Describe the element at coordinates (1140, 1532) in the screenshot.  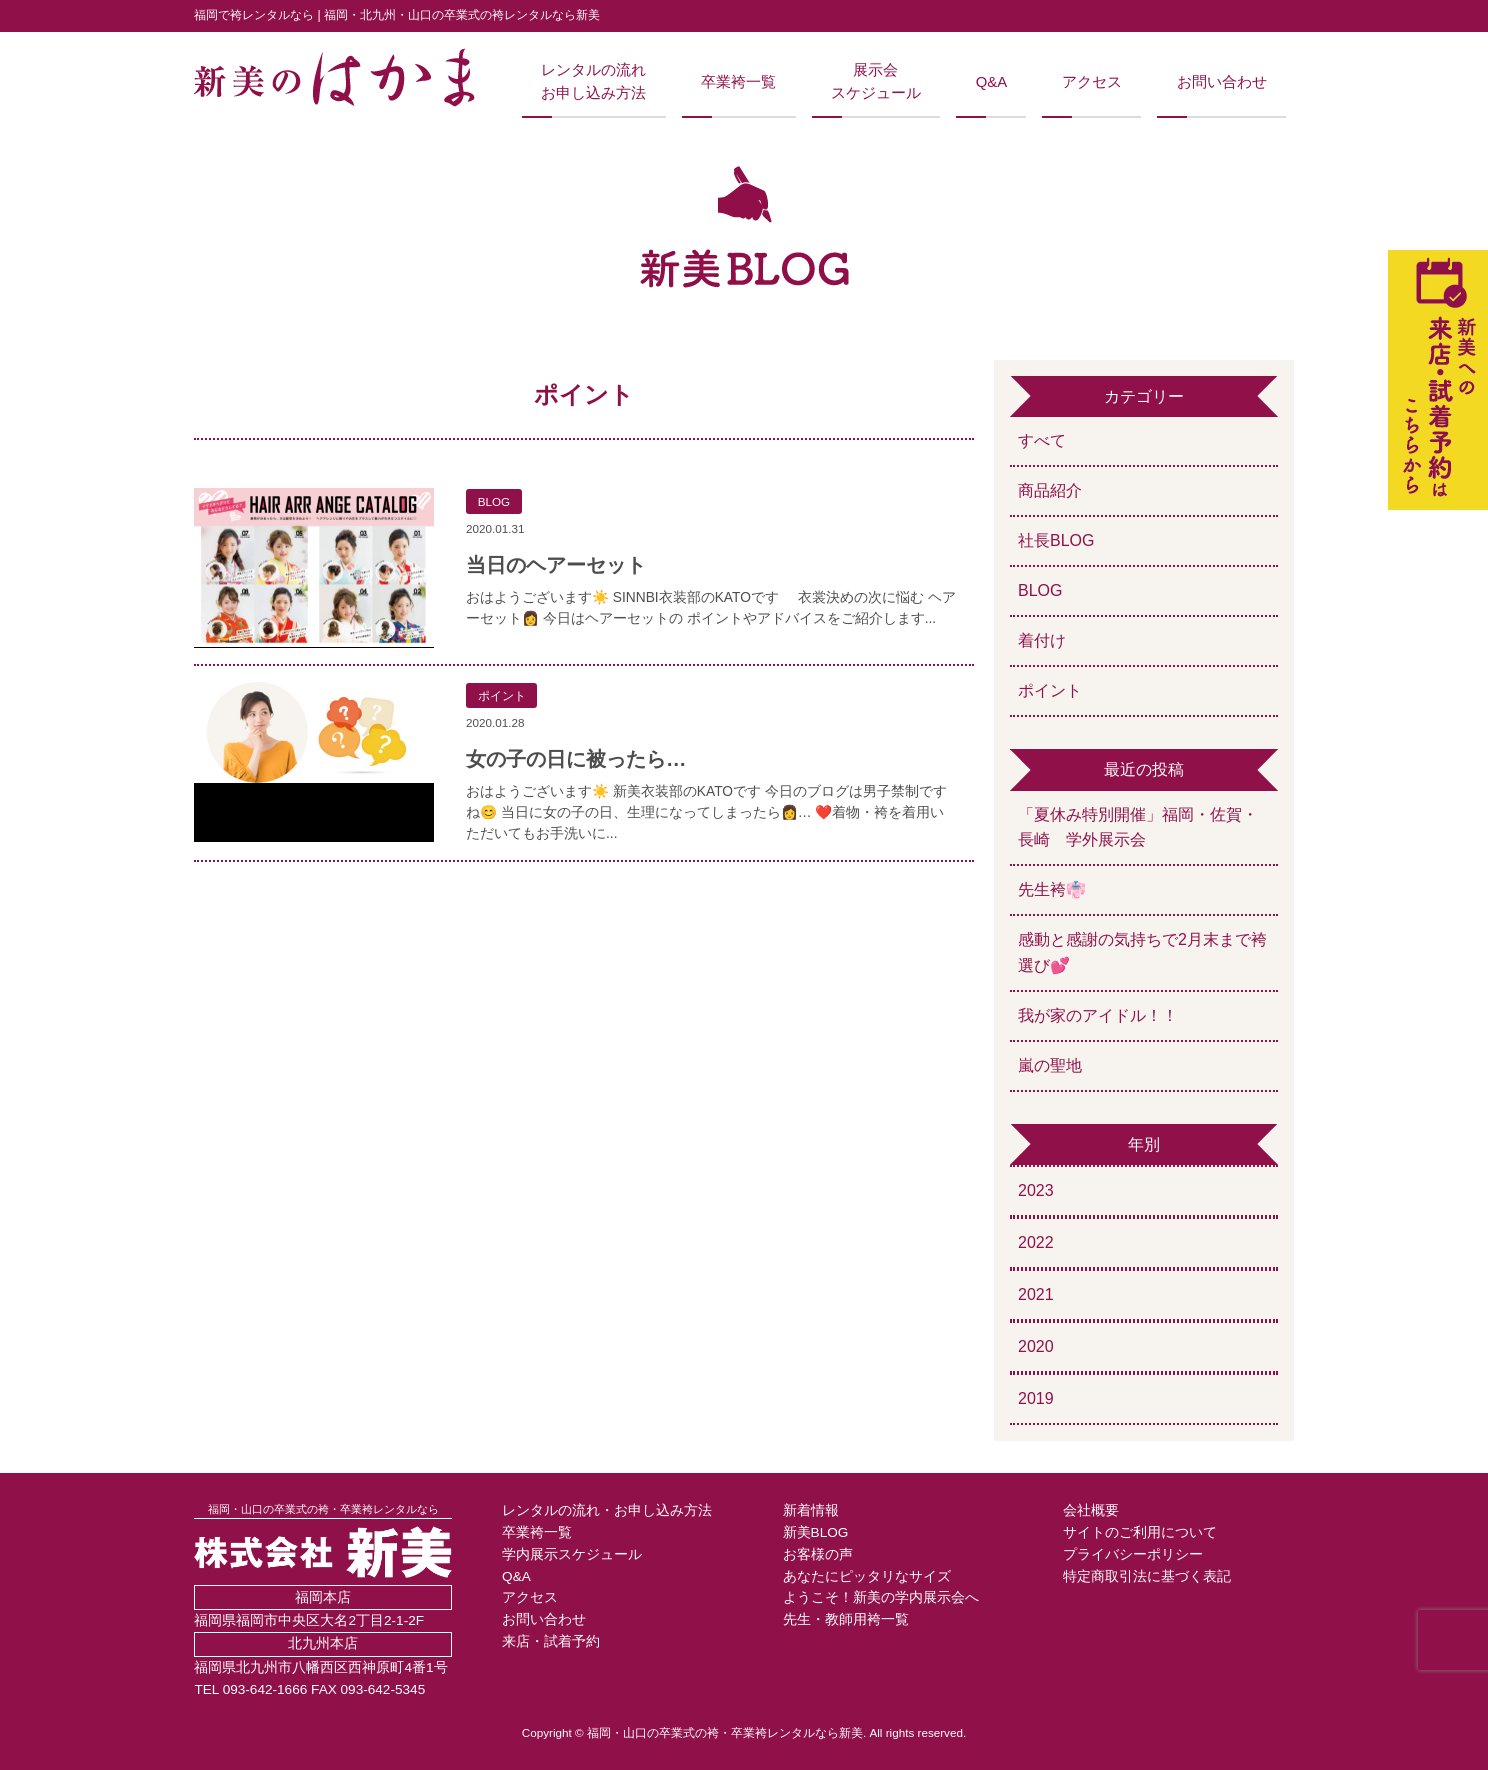
I see `サイトのご利用について` at that location.